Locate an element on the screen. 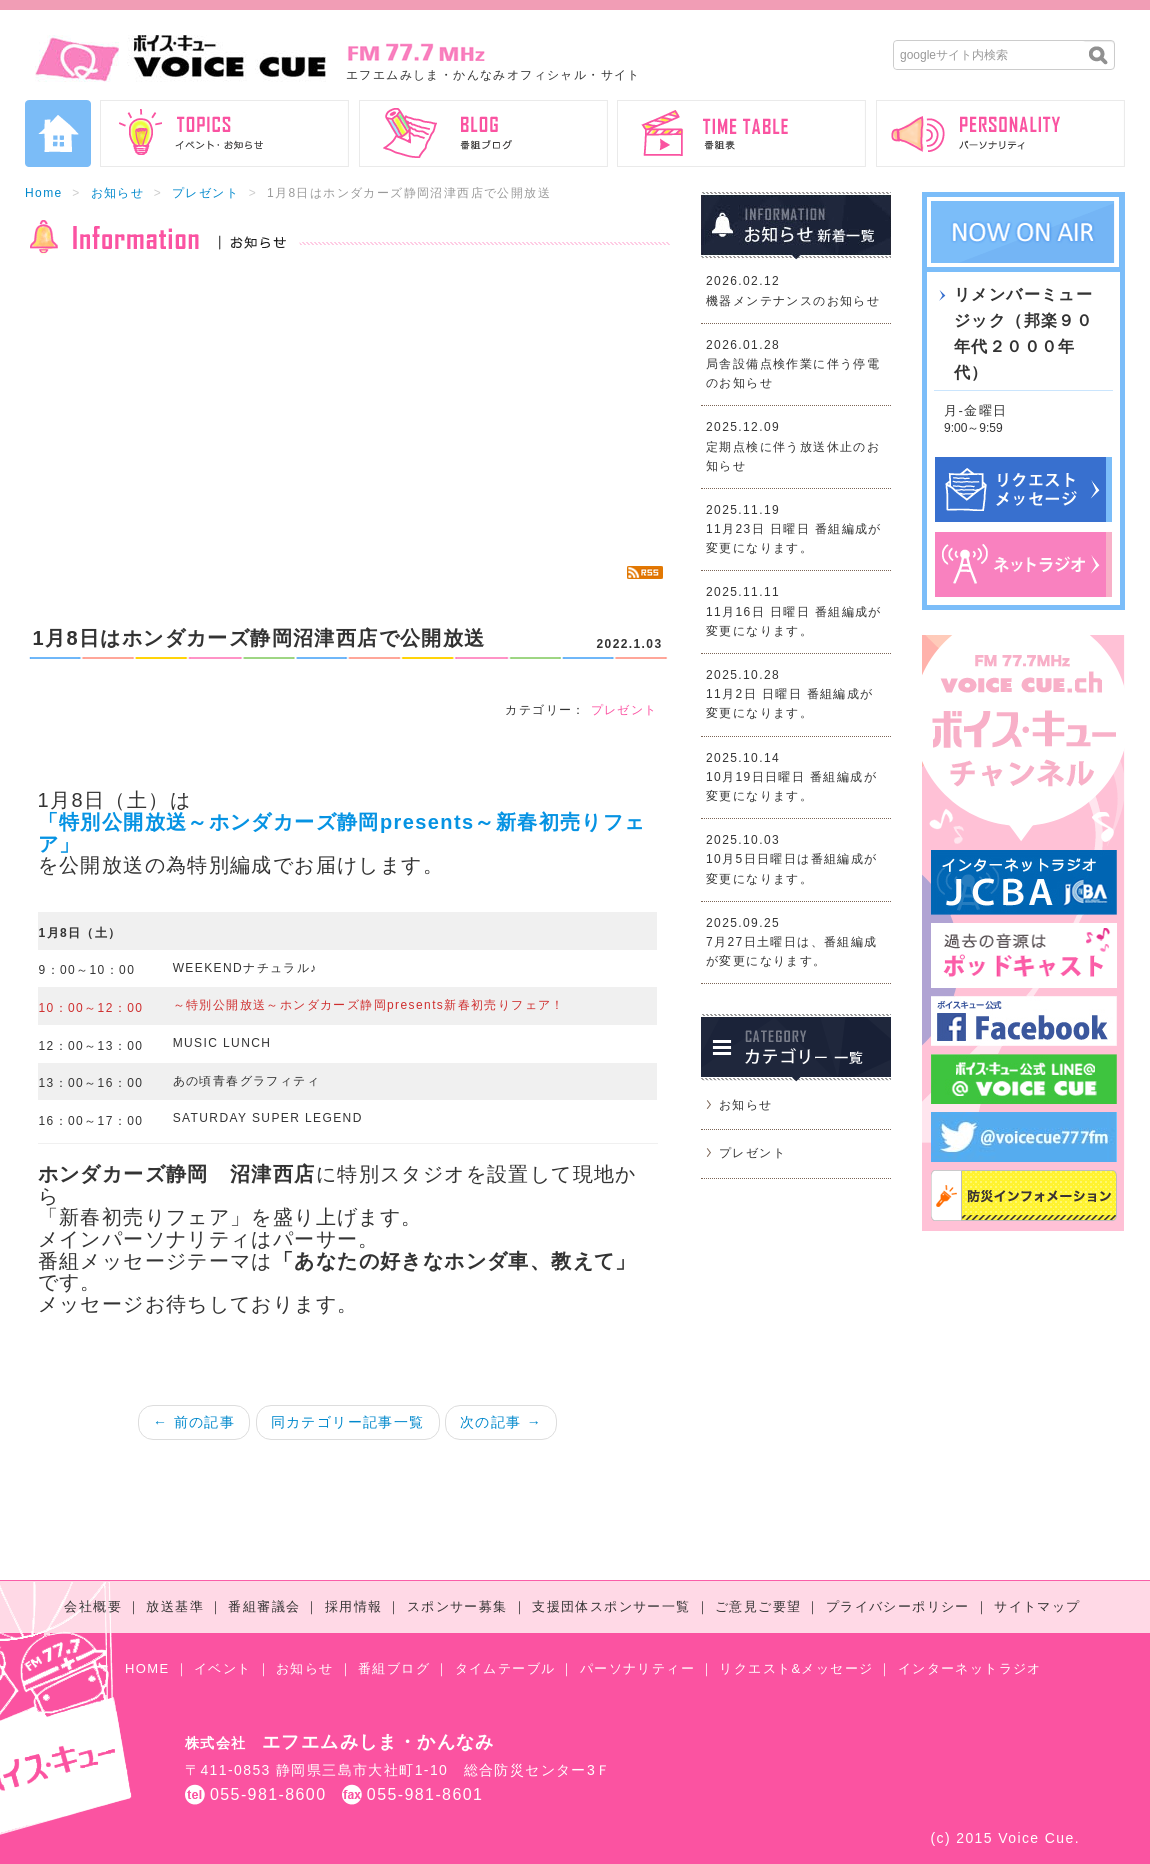  プライバシーポリシー is located at coordinates (898, 1606).